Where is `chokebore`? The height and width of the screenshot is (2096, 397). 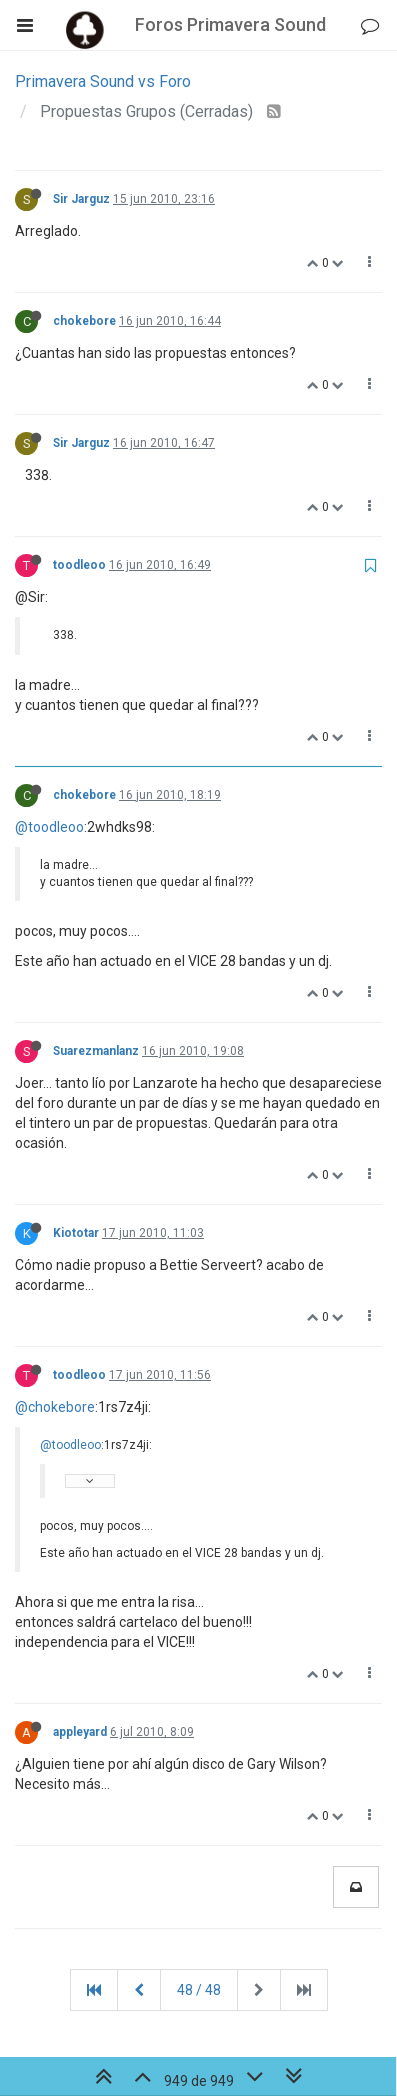
chokebore is located at coordinates (84, 321).